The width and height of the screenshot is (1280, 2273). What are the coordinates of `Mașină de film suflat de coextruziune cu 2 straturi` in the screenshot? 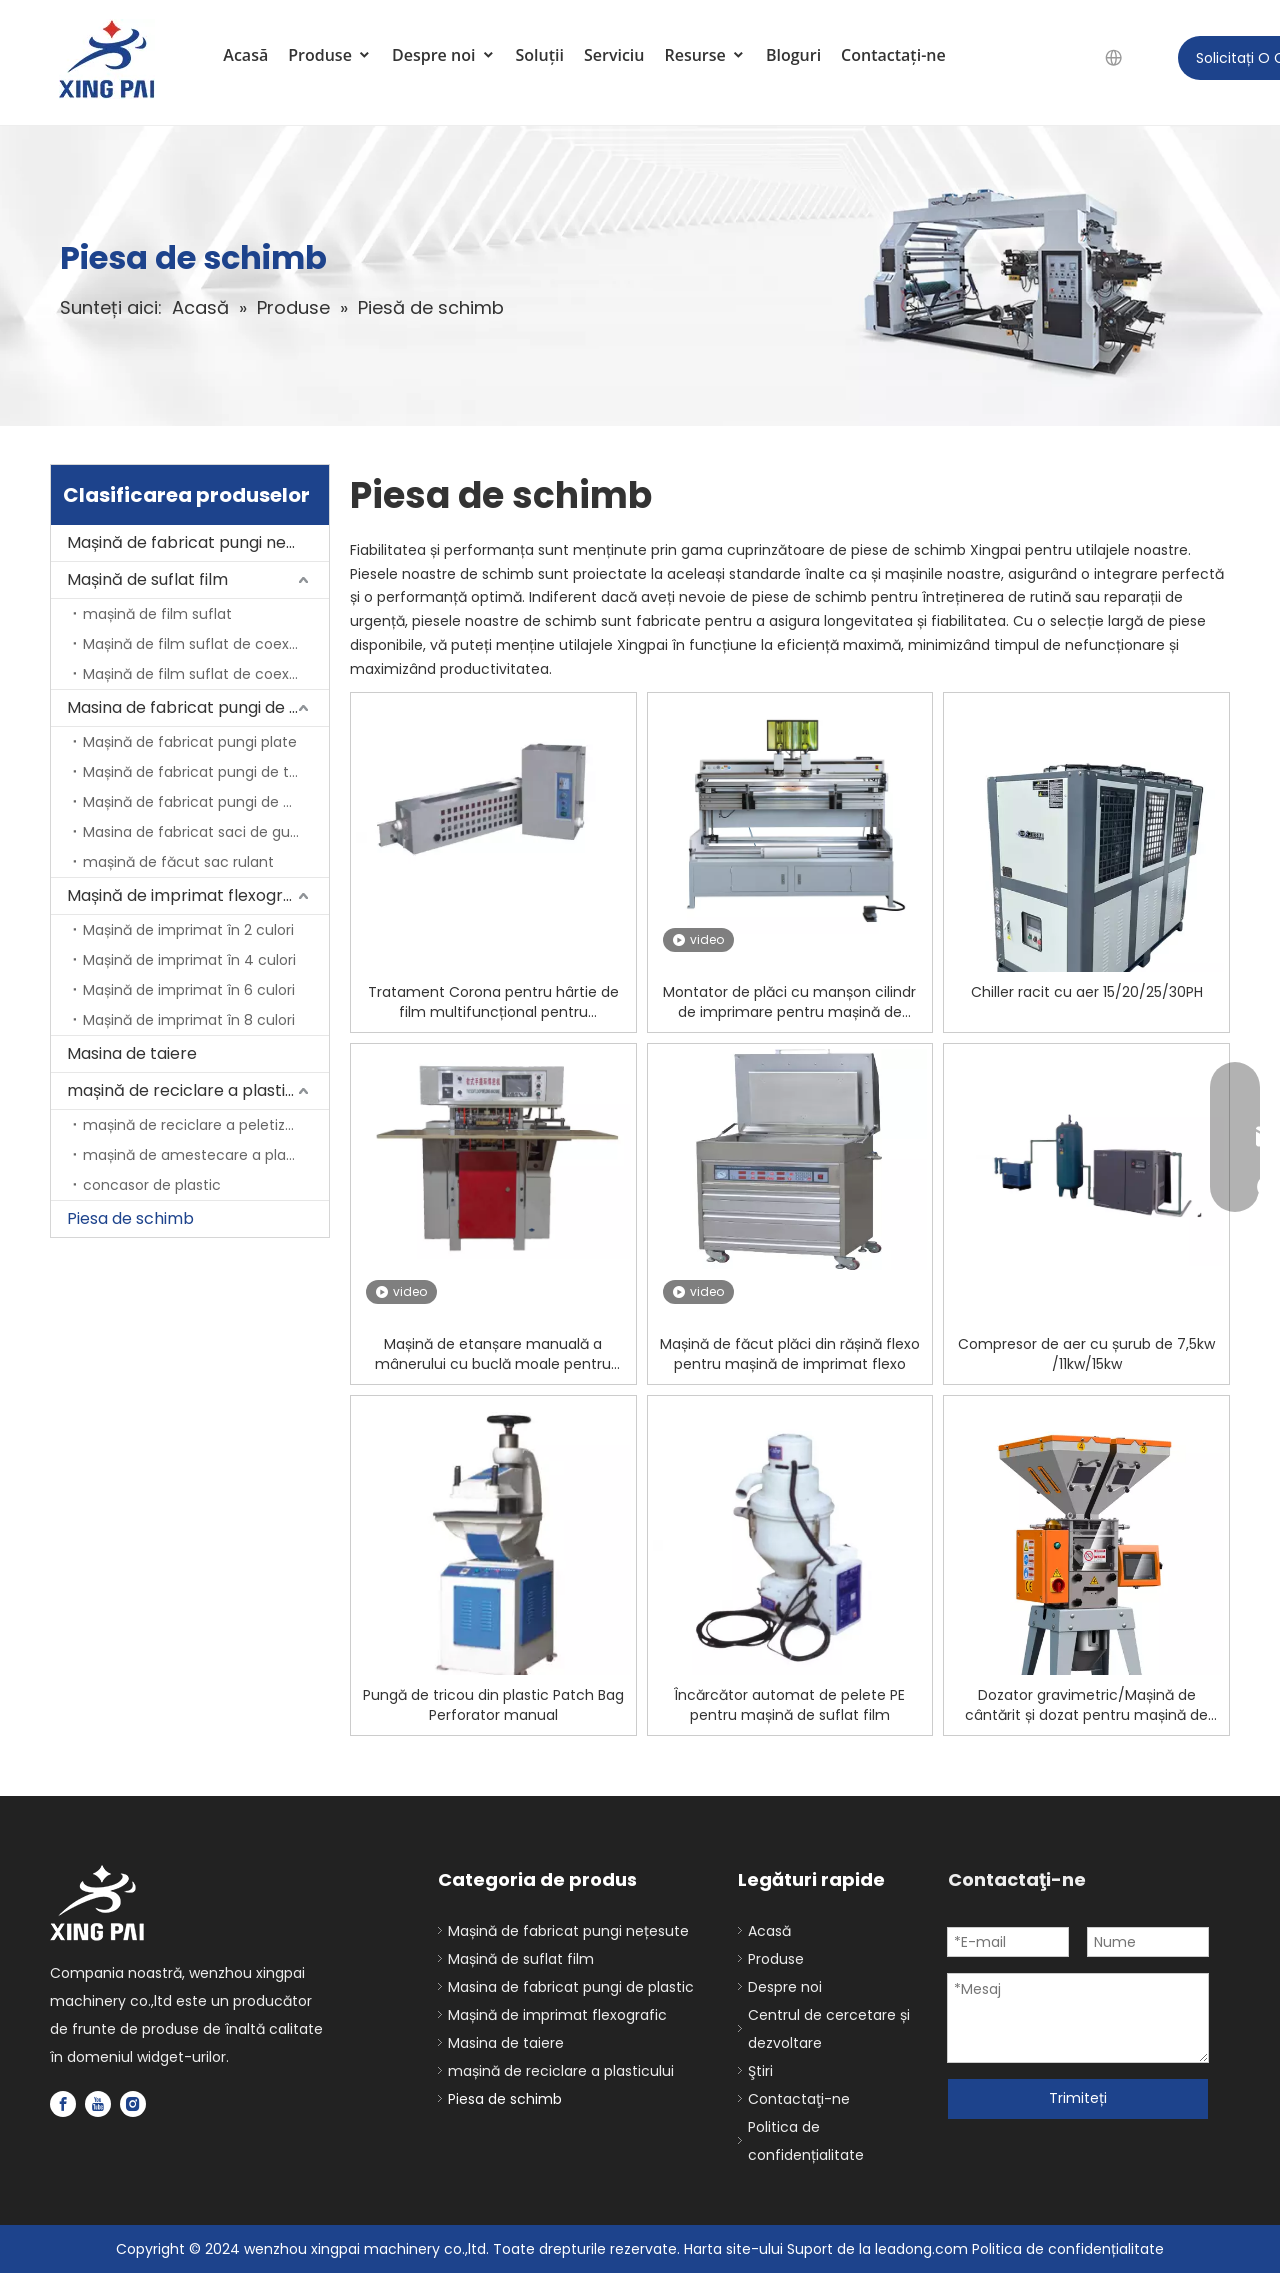 It's located at (206, 644).